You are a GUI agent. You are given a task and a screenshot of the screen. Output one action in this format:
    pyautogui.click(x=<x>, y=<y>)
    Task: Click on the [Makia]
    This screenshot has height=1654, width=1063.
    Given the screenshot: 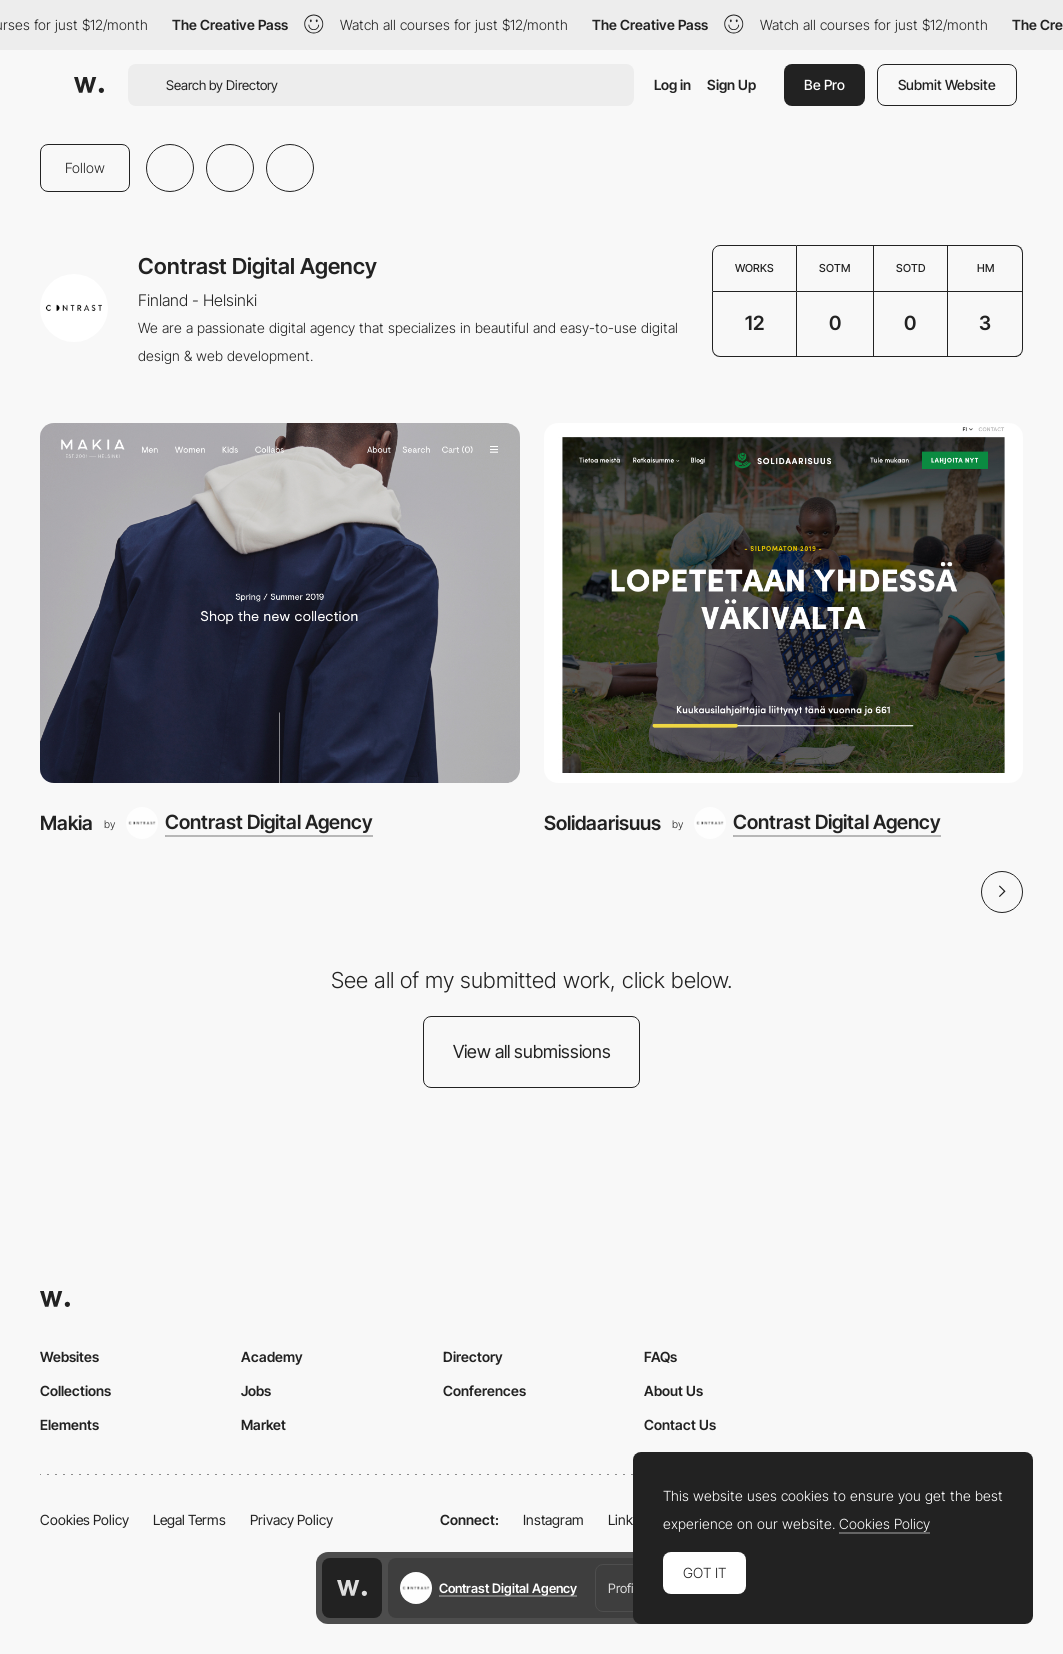 What is the action you would take?
    pyautogui.click(x=280, y=603)
    